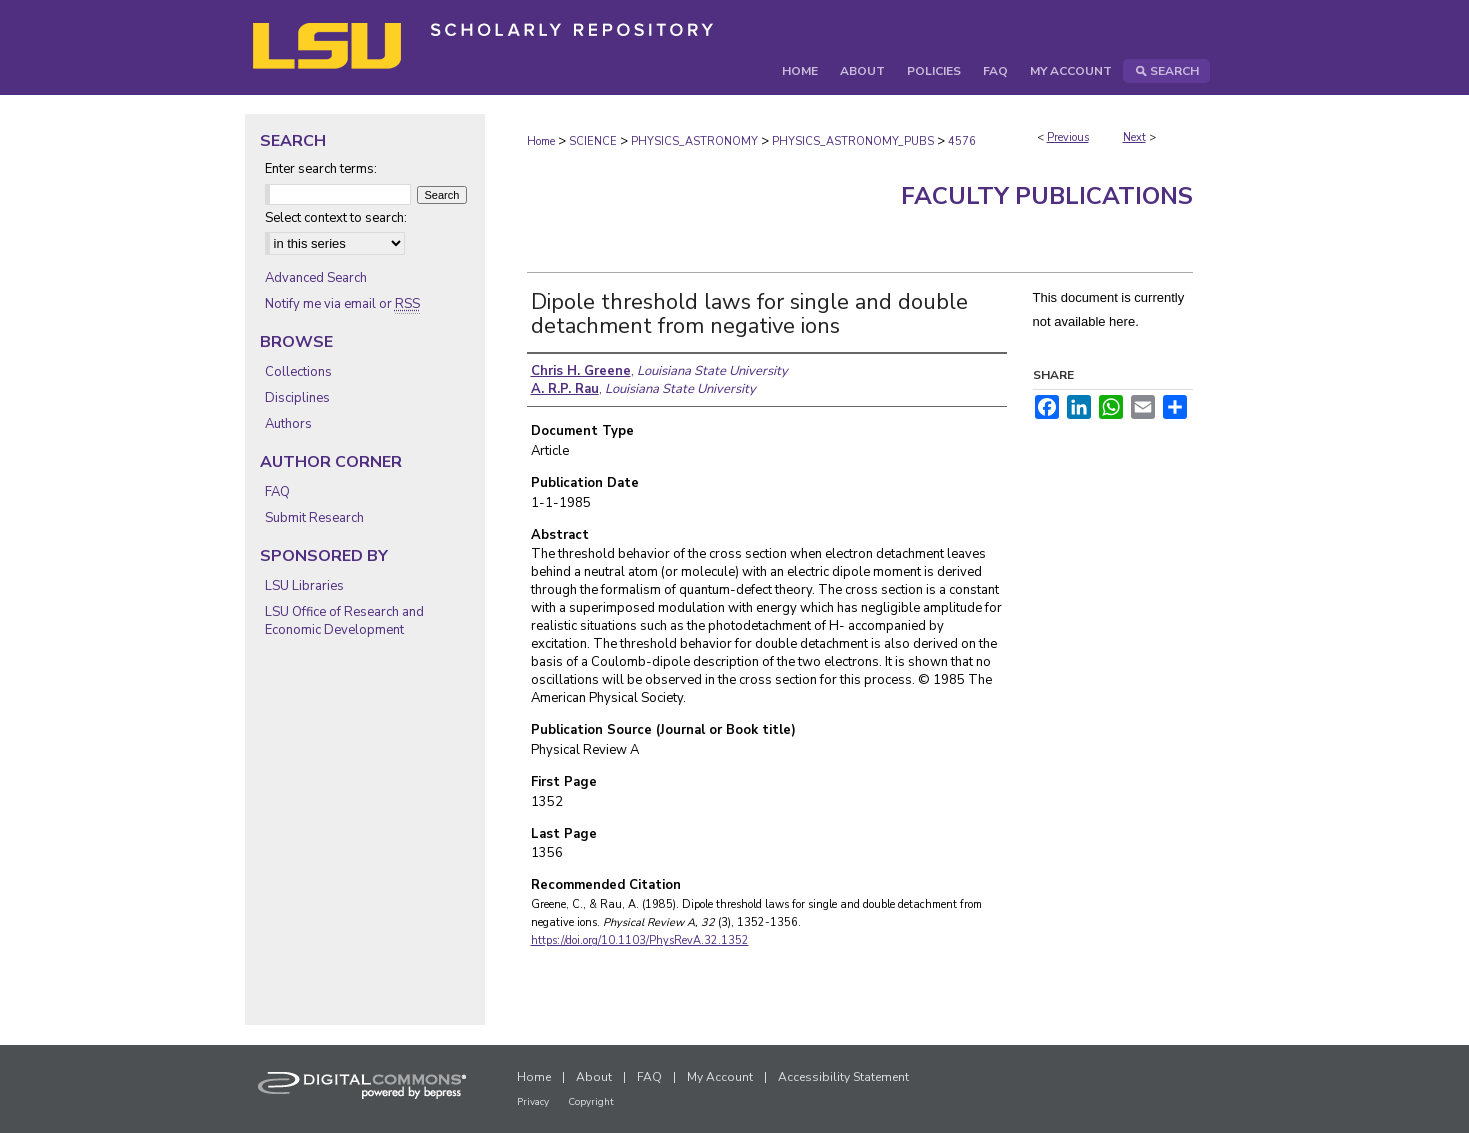  What do you see at coordinates (314, 518) in the screenshot?
I see `Submit Research` at bounding box center [314, 518].